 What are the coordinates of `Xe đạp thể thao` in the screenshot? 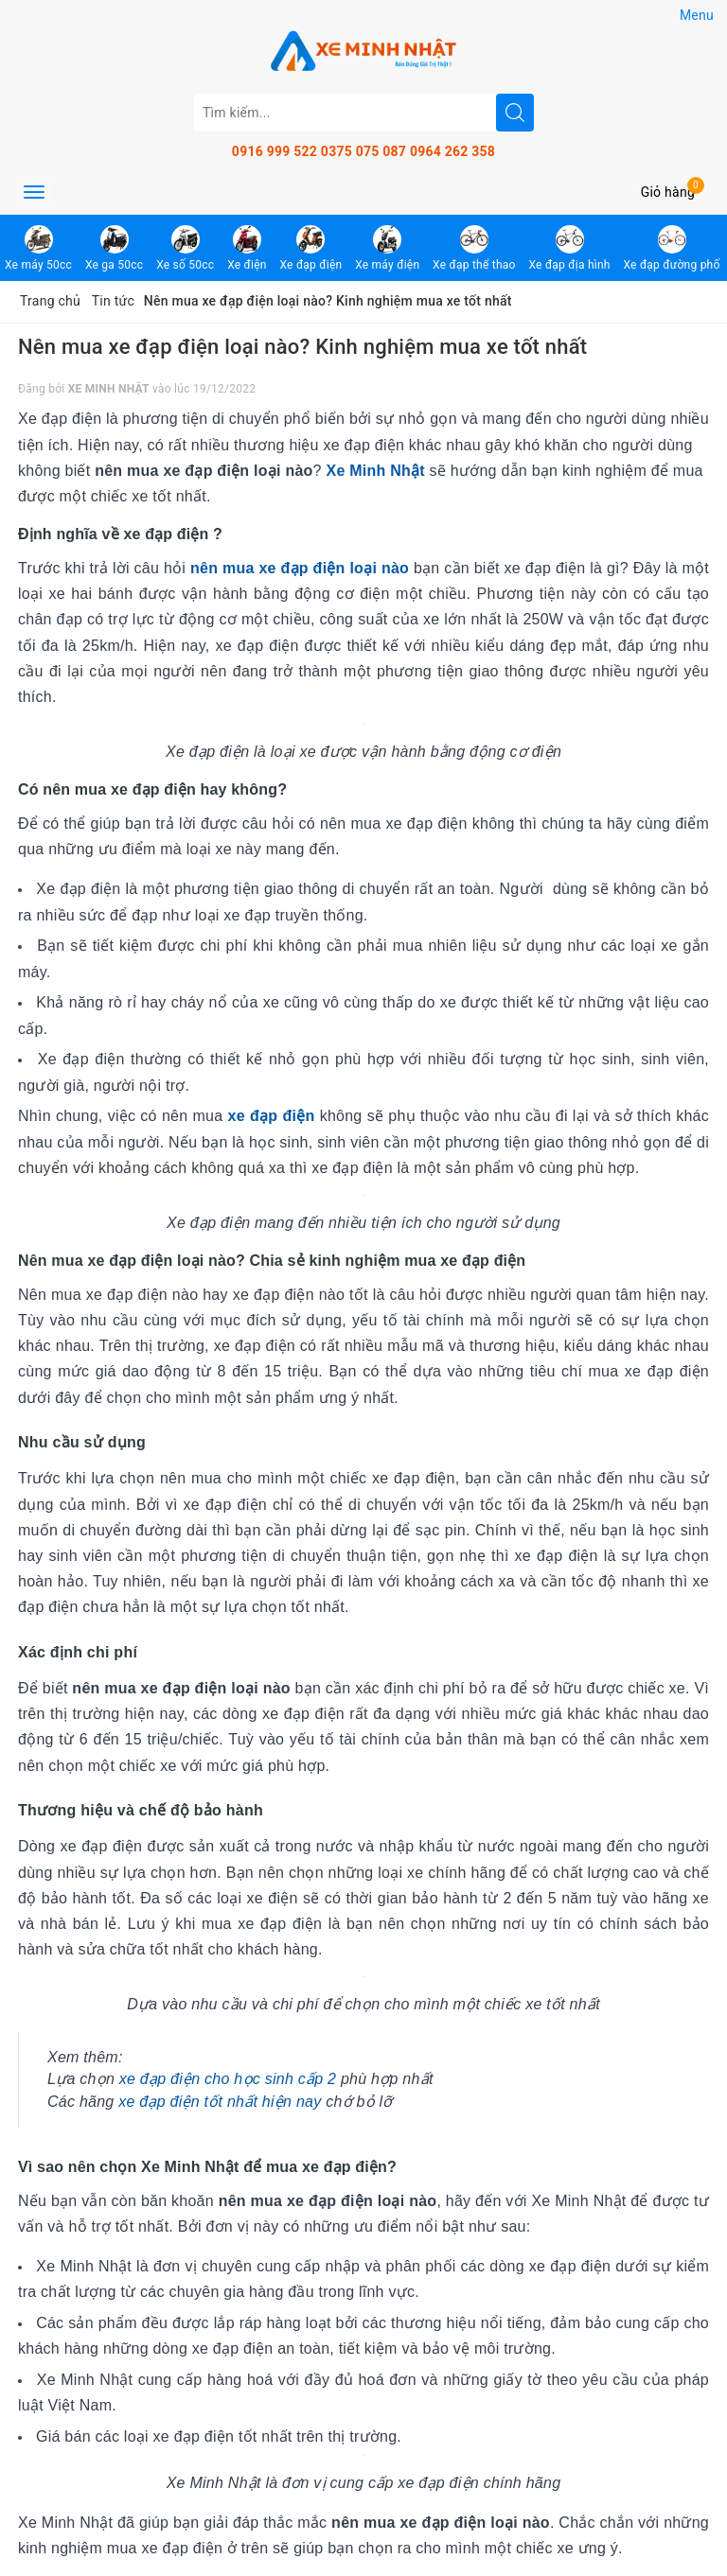 It's located at (474, 248).